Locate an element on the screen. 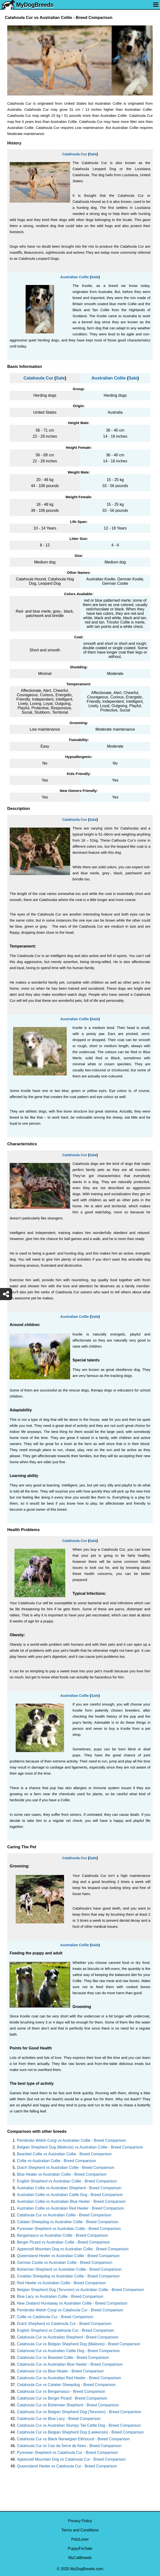 The width and height of the screenshot is (160, 2576). Berger Picard vs Australian Collie - Breed Comparison is located at coordinates (63, 2242).